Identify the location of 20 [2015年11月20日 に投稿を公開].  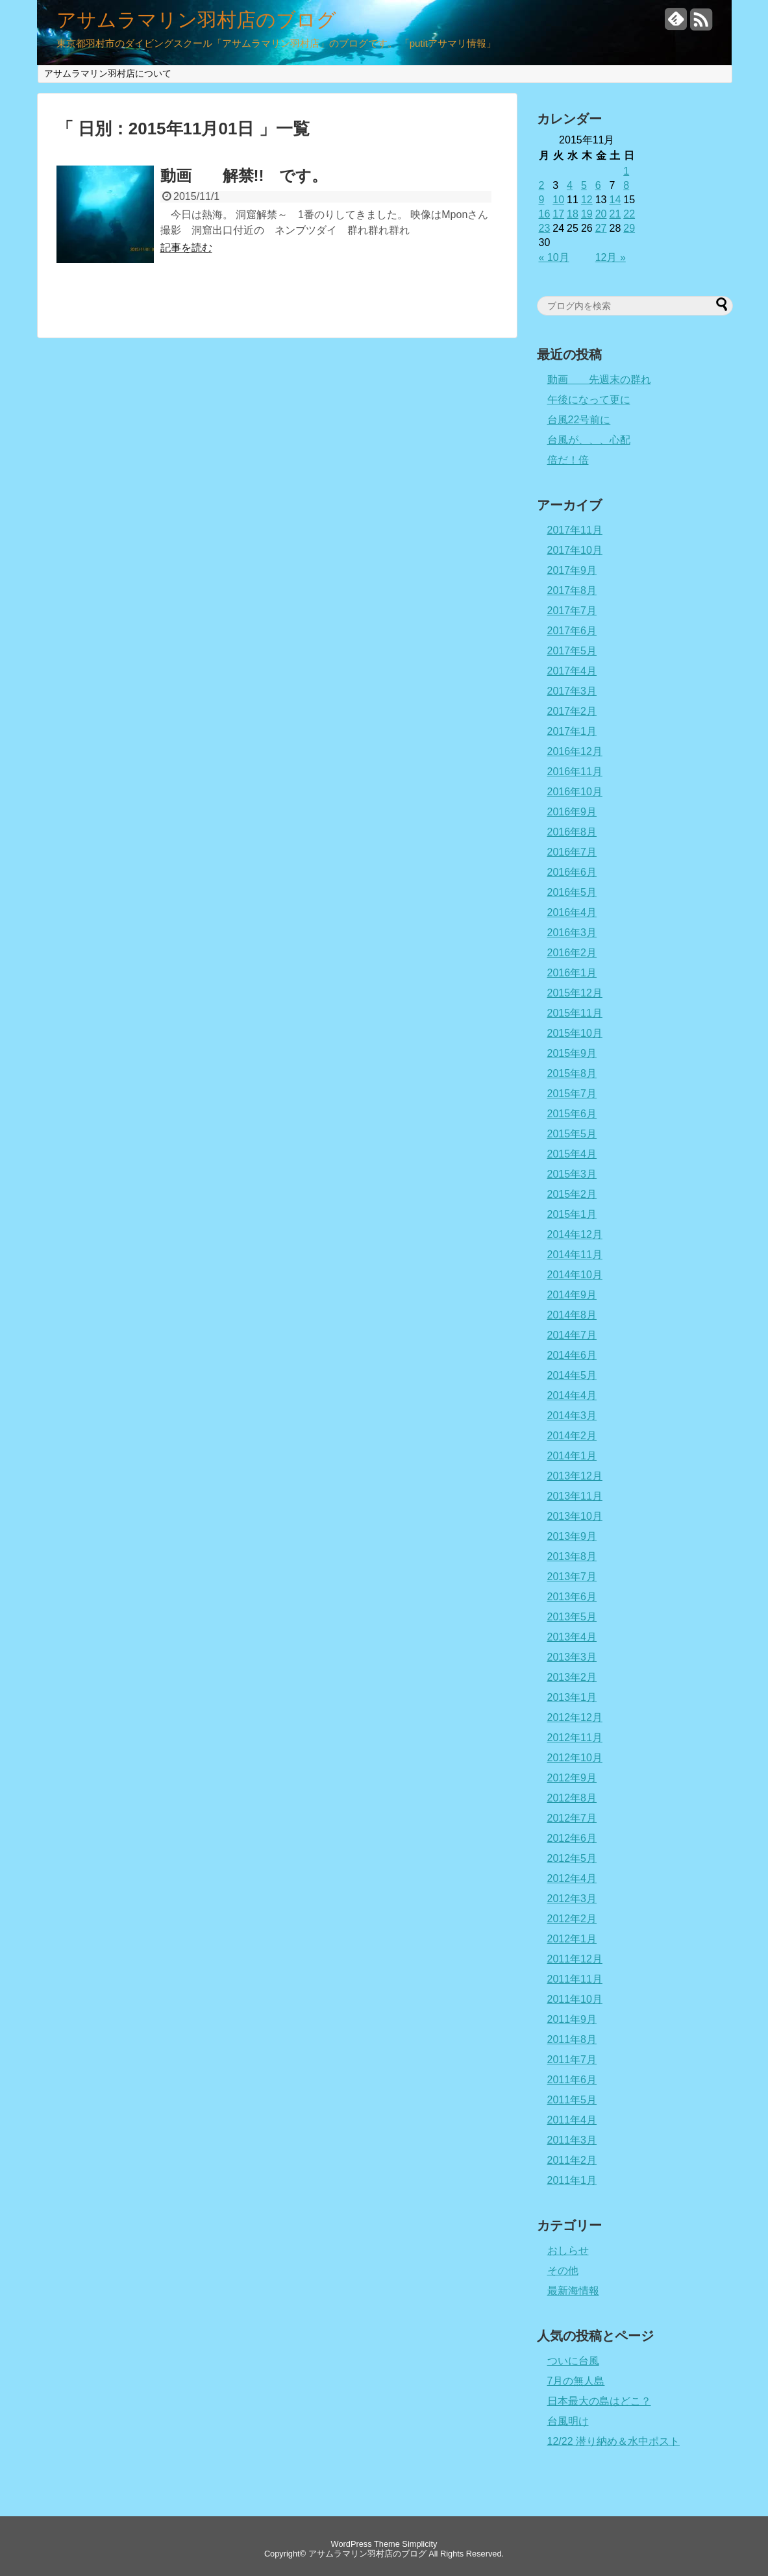
(601, 213).